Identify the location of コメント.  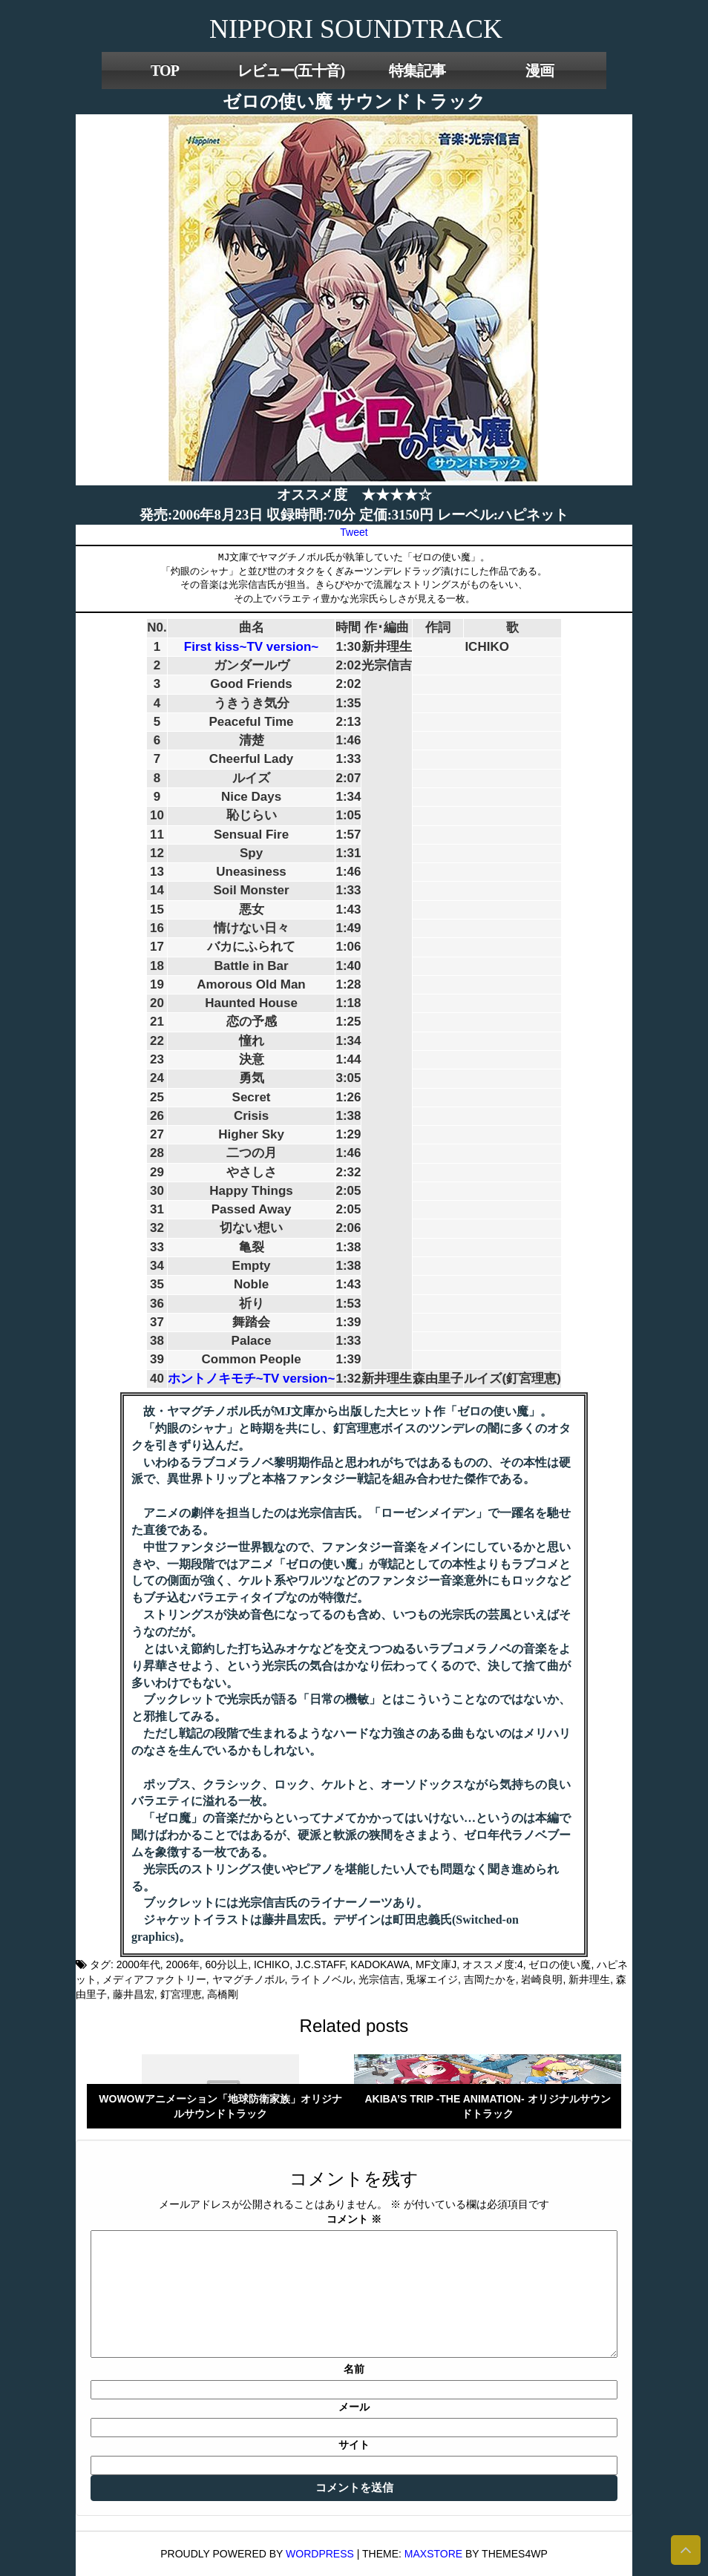
(354, 2219).